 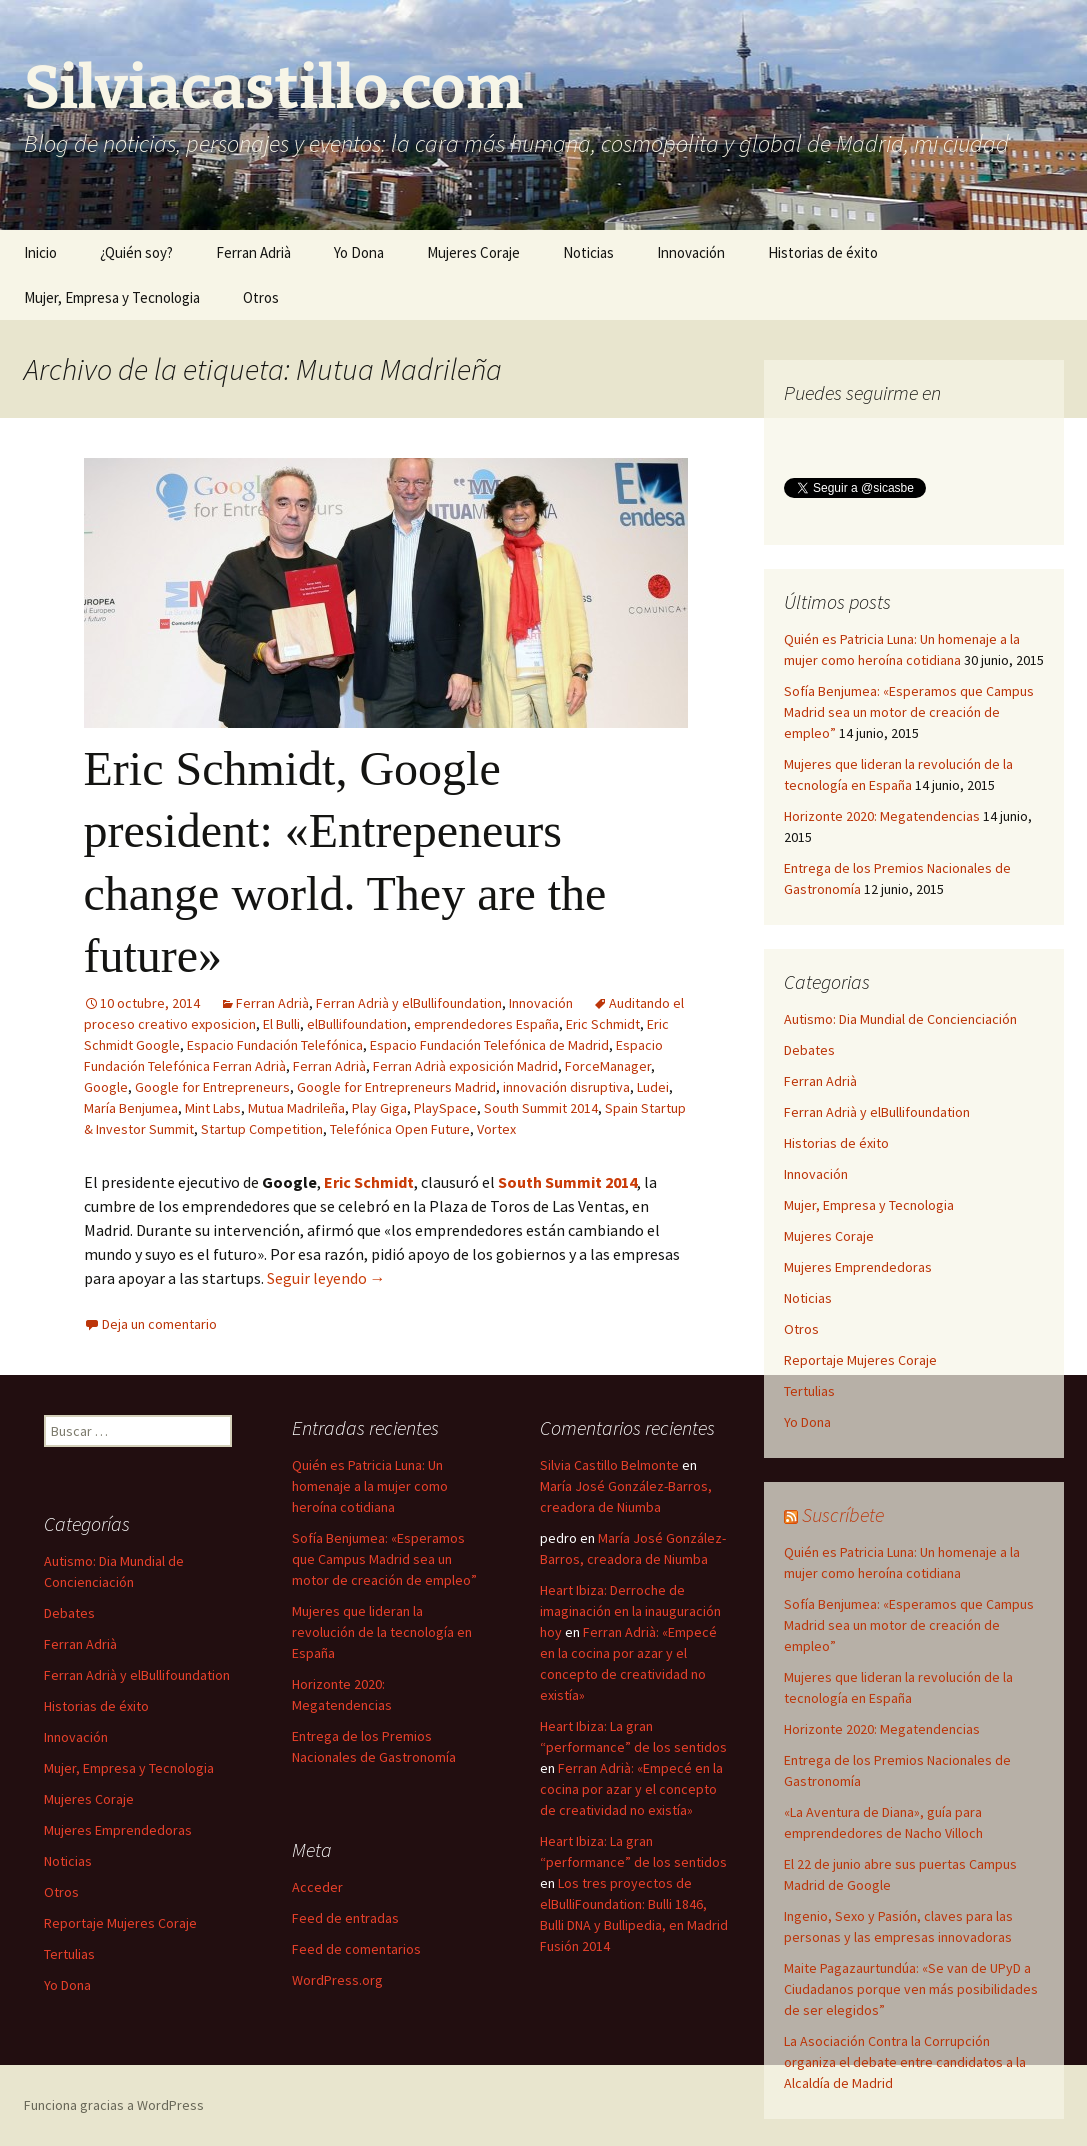 I want to click on Heart Ibiza: Derroche de imaginación en la inauguración hoy, so click(x=630, y=1611).